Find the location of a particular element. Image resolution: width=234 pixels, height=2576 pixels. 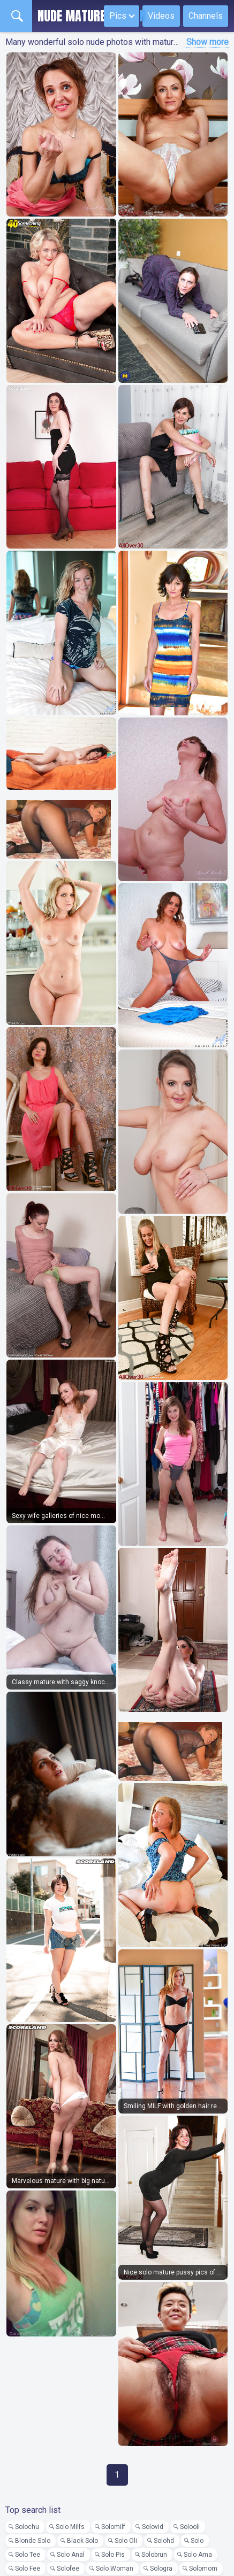

Solo Woman is located at coordinates (114, 2568).